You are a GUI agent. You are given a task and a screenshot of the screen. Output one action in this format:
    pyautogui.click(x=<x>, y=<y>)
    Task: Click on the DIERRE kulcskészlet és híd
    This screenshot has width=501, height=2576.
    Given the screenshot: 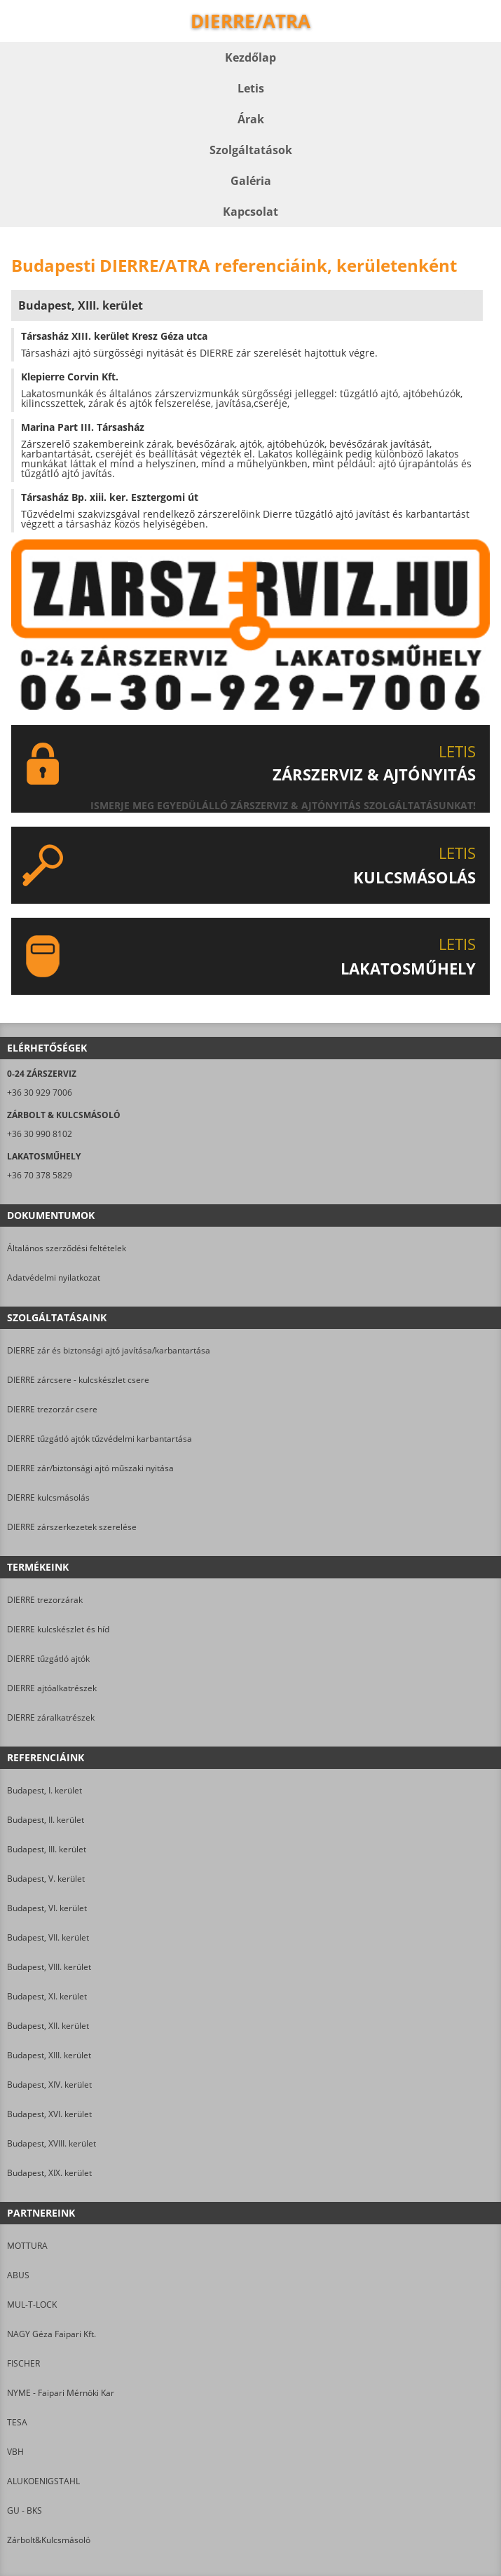 What is the action you would take?
    pyautogui.click(x=58, y=1629)
    